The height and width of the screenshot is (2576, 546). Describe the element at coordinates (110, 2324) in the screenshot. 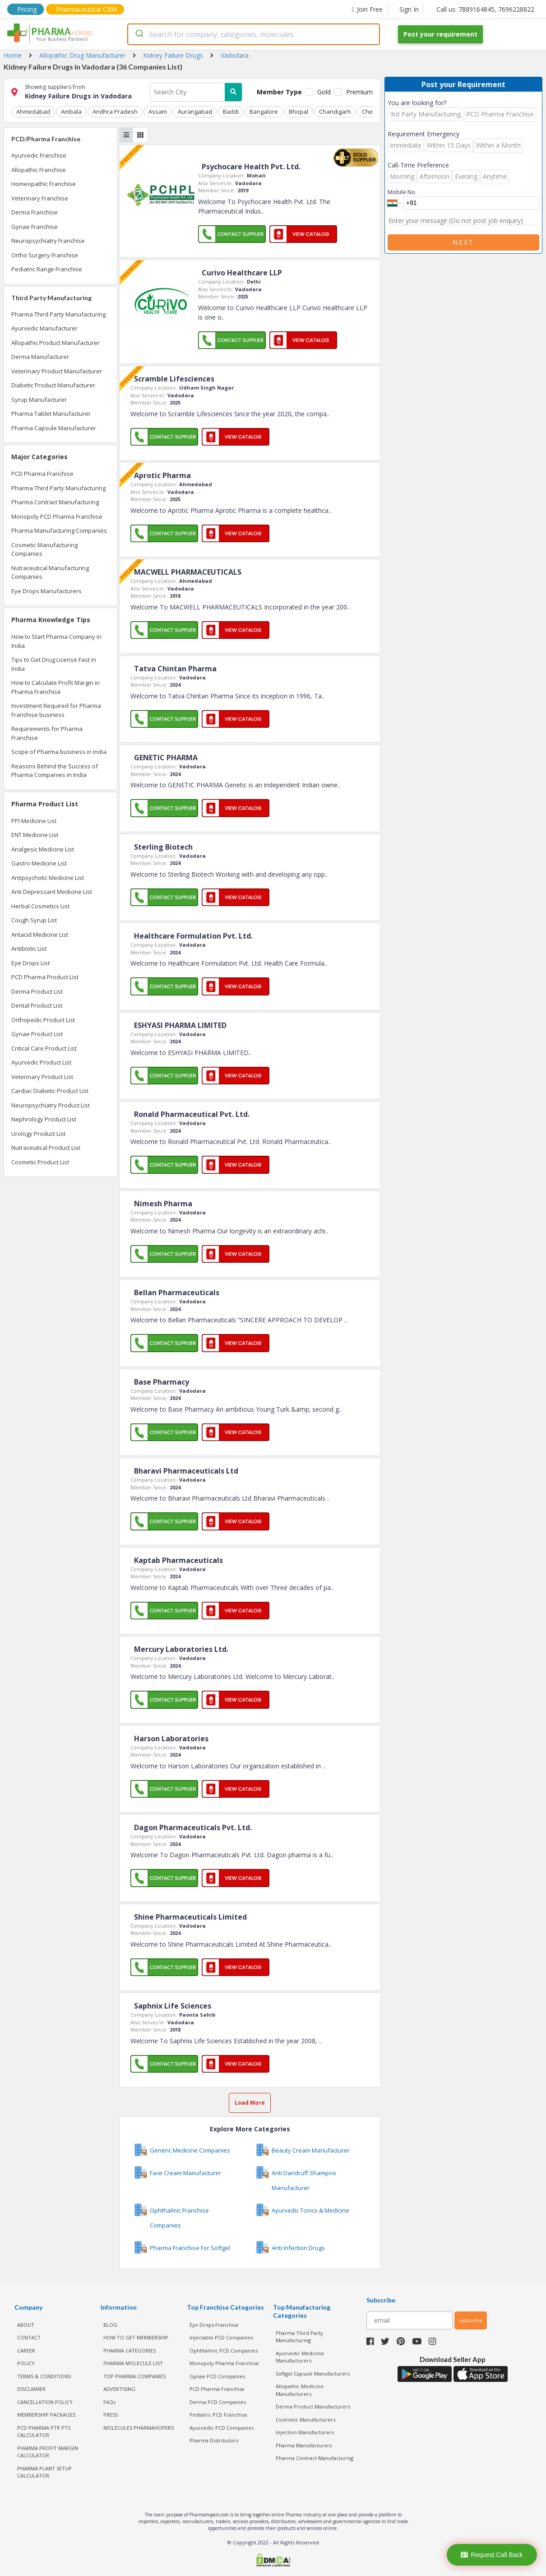

I see `BLOG` at that location.